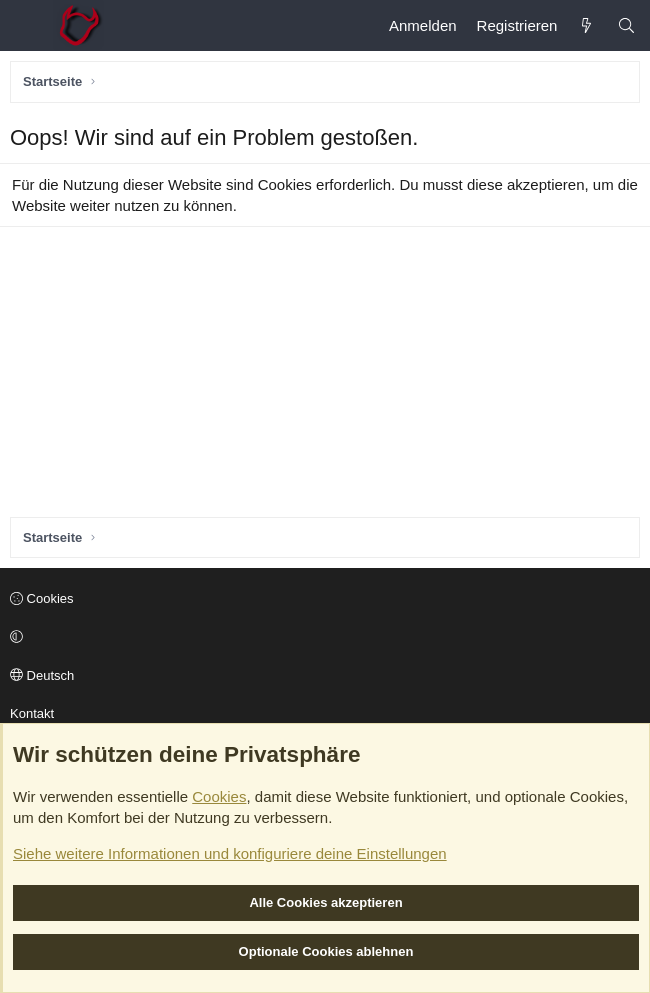  What do you see at coordinates (586, 25) in the screenshot?
I see `[Aktuelles]` at bounding box center [586, 25].